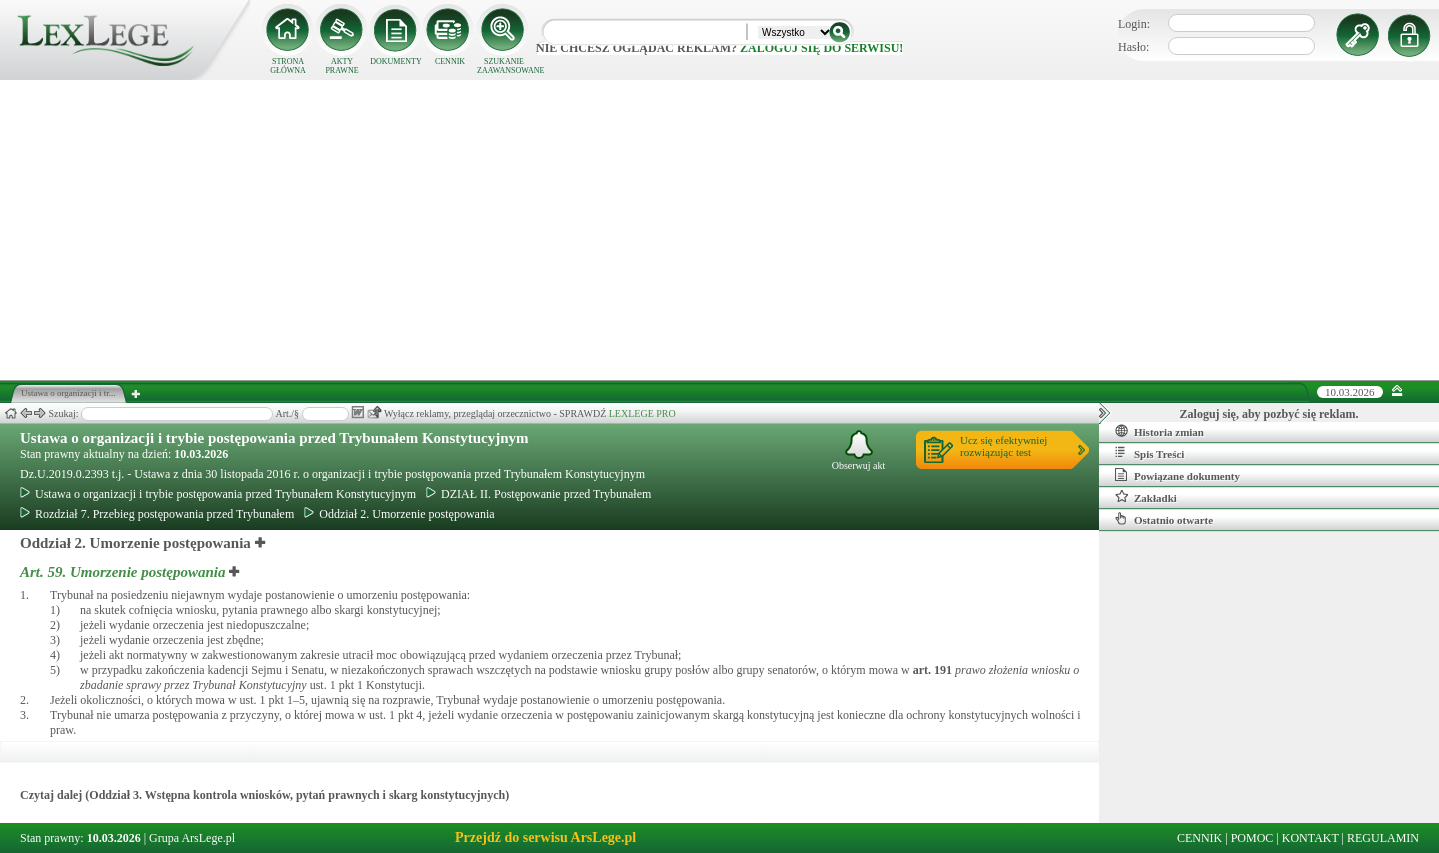 The height and width of the screenshot is (853, 1439). I want to click on Hasło:, so click(1133, 47).